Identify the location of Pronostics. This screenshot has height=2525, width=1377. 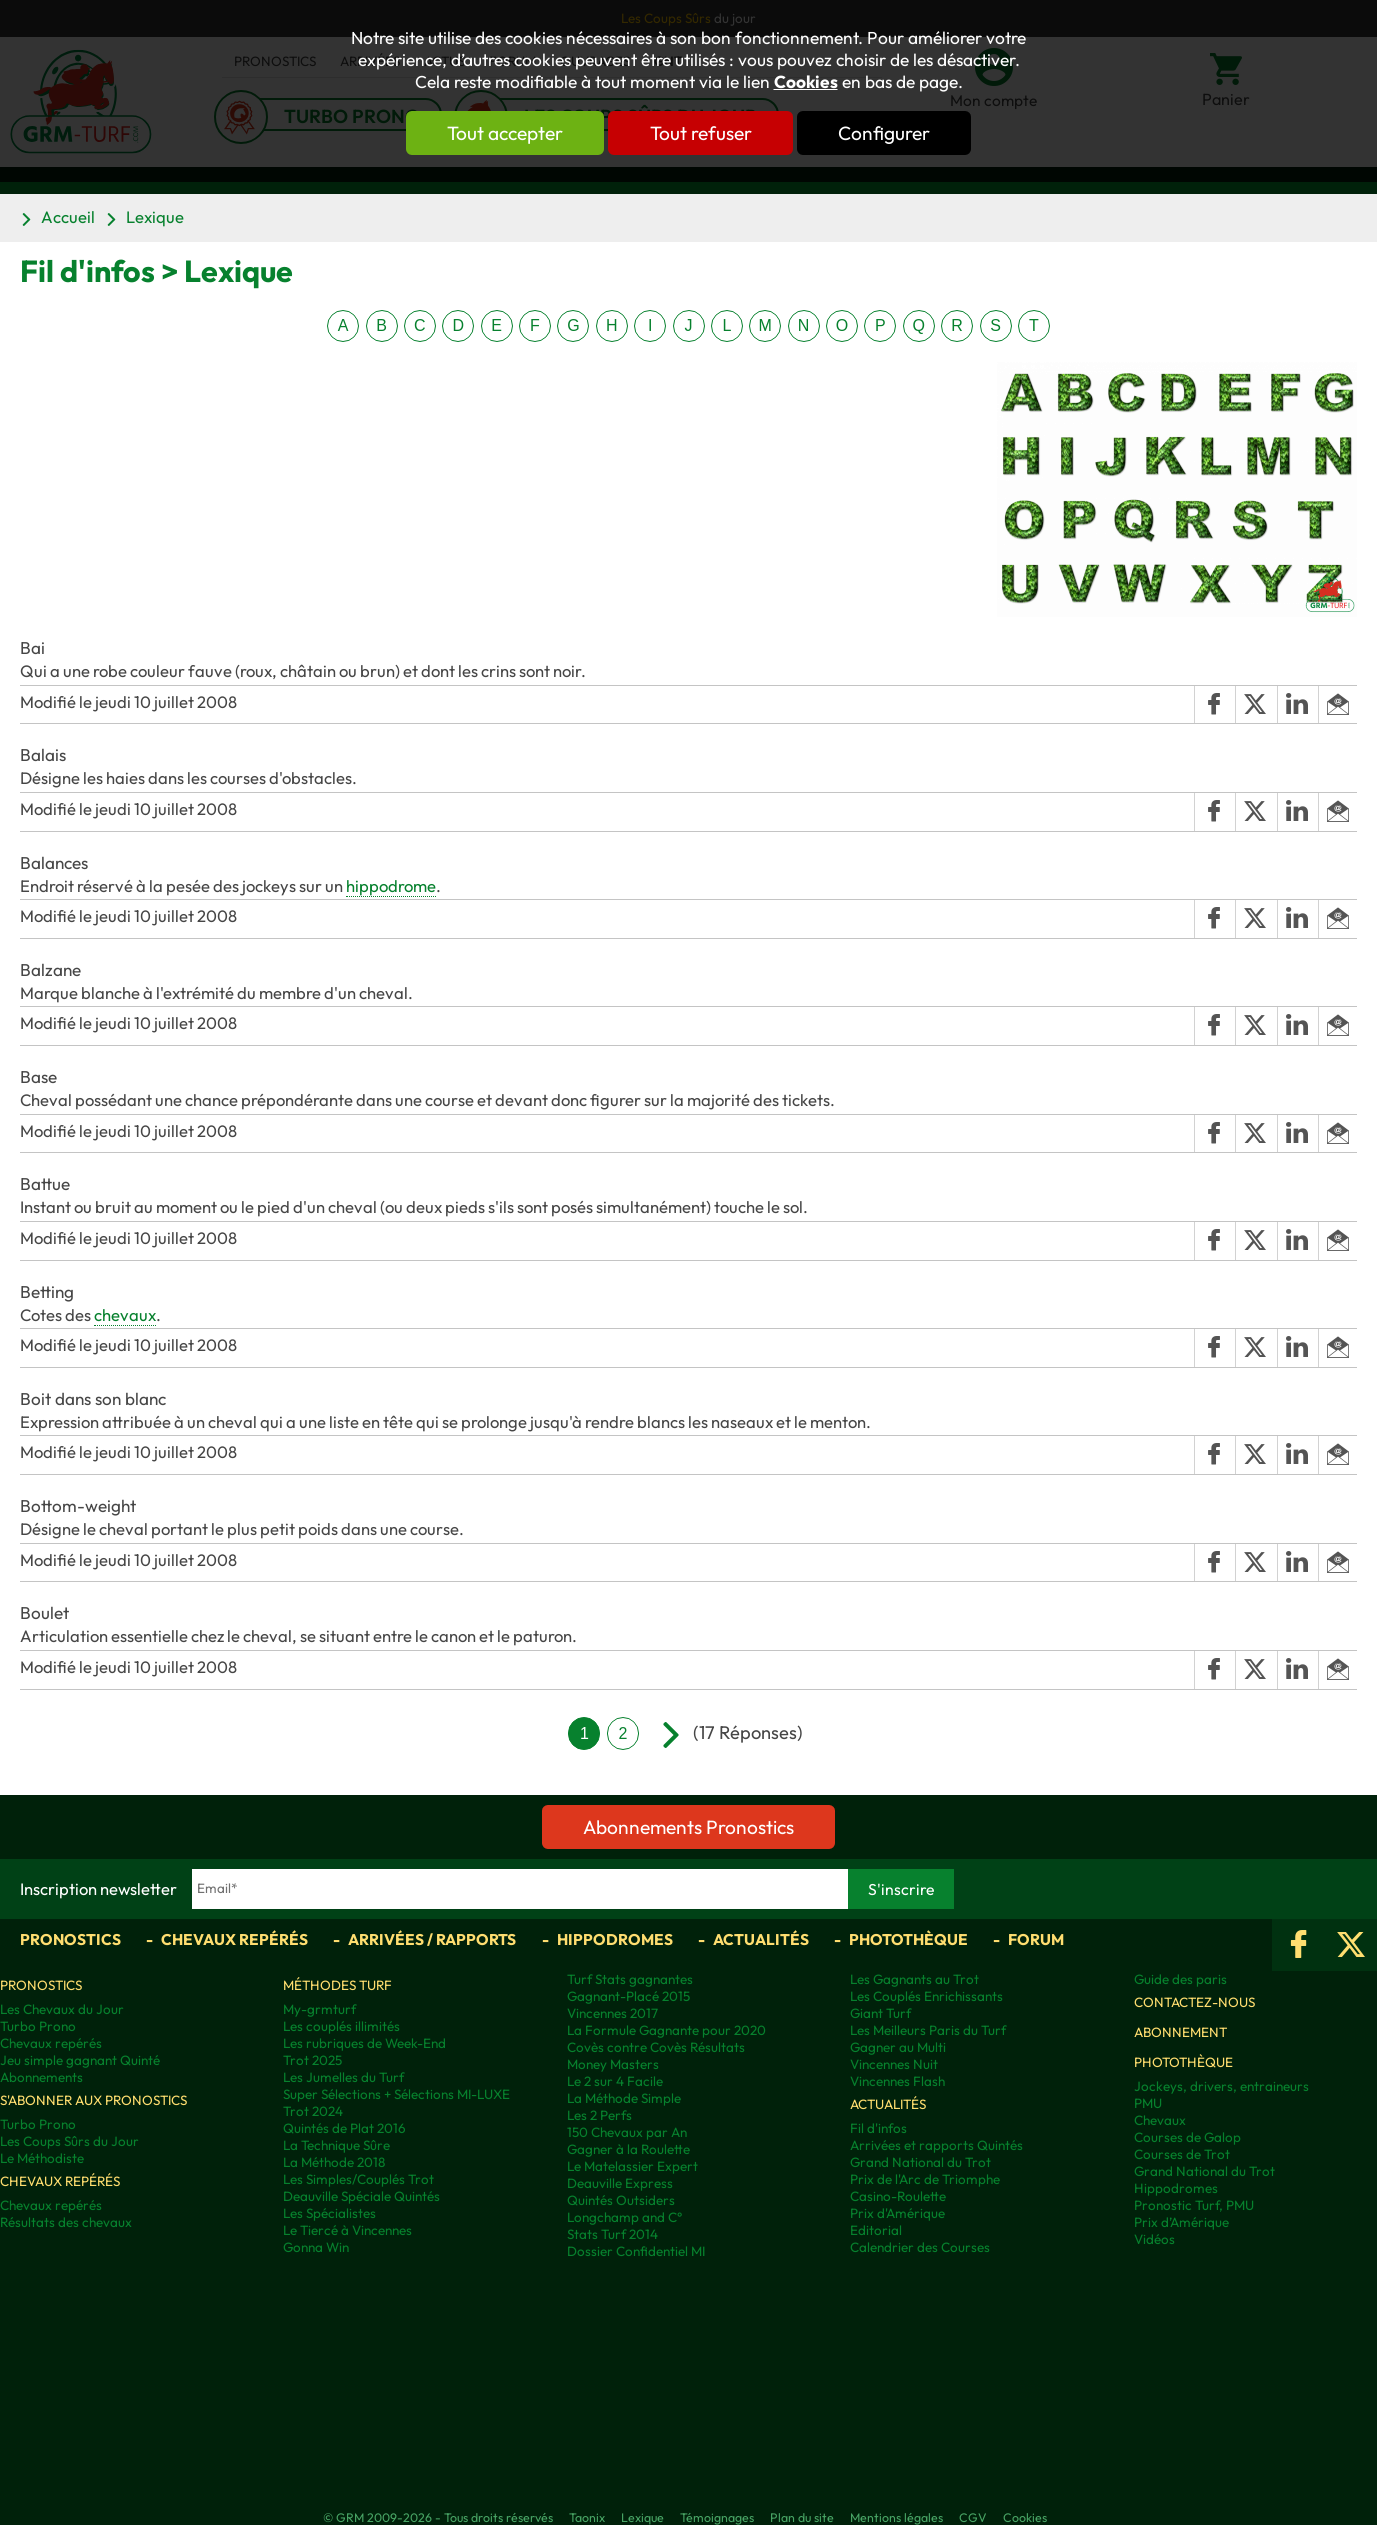
(70, 1939).